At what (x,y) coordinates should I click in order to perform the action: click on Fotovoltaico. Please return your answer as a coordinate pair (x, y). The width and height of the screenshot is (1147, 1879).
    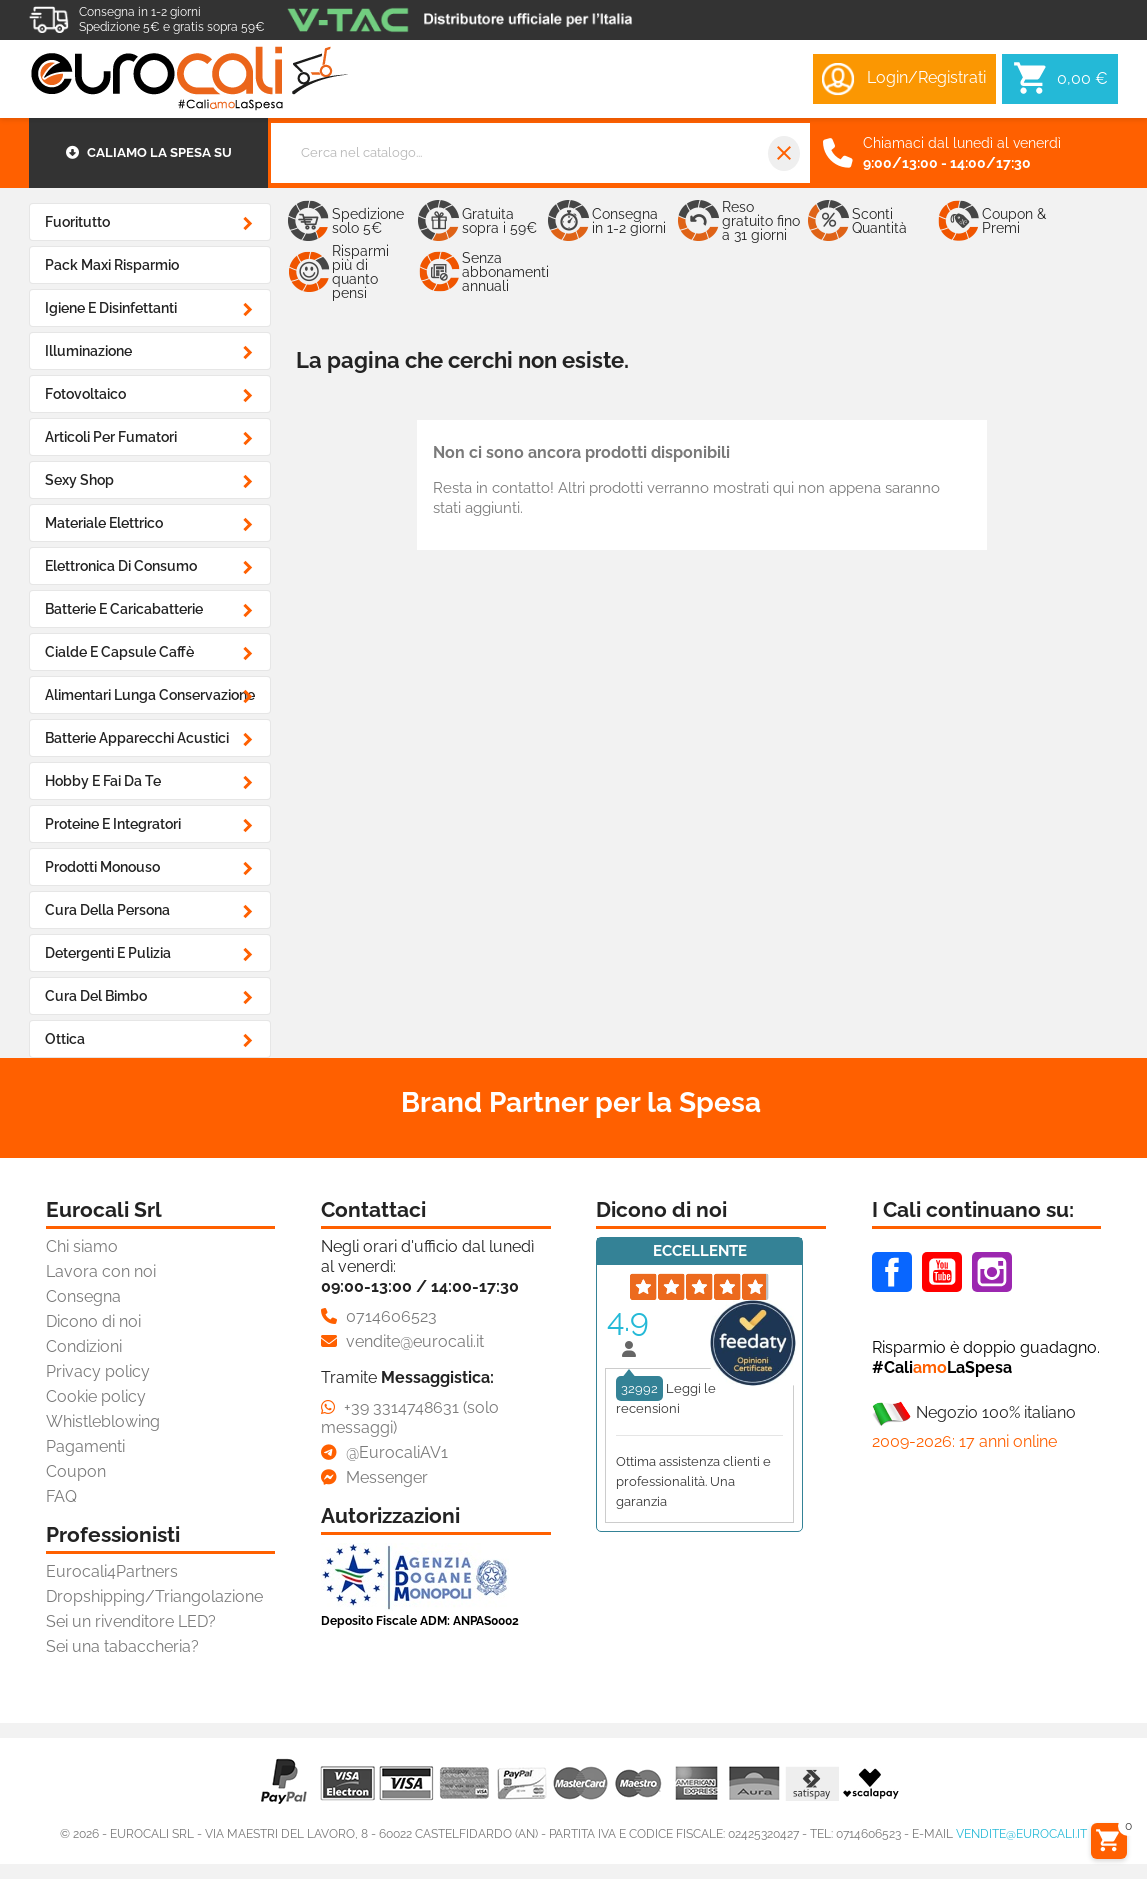
    Looking at the image, I should click on (85, 394).